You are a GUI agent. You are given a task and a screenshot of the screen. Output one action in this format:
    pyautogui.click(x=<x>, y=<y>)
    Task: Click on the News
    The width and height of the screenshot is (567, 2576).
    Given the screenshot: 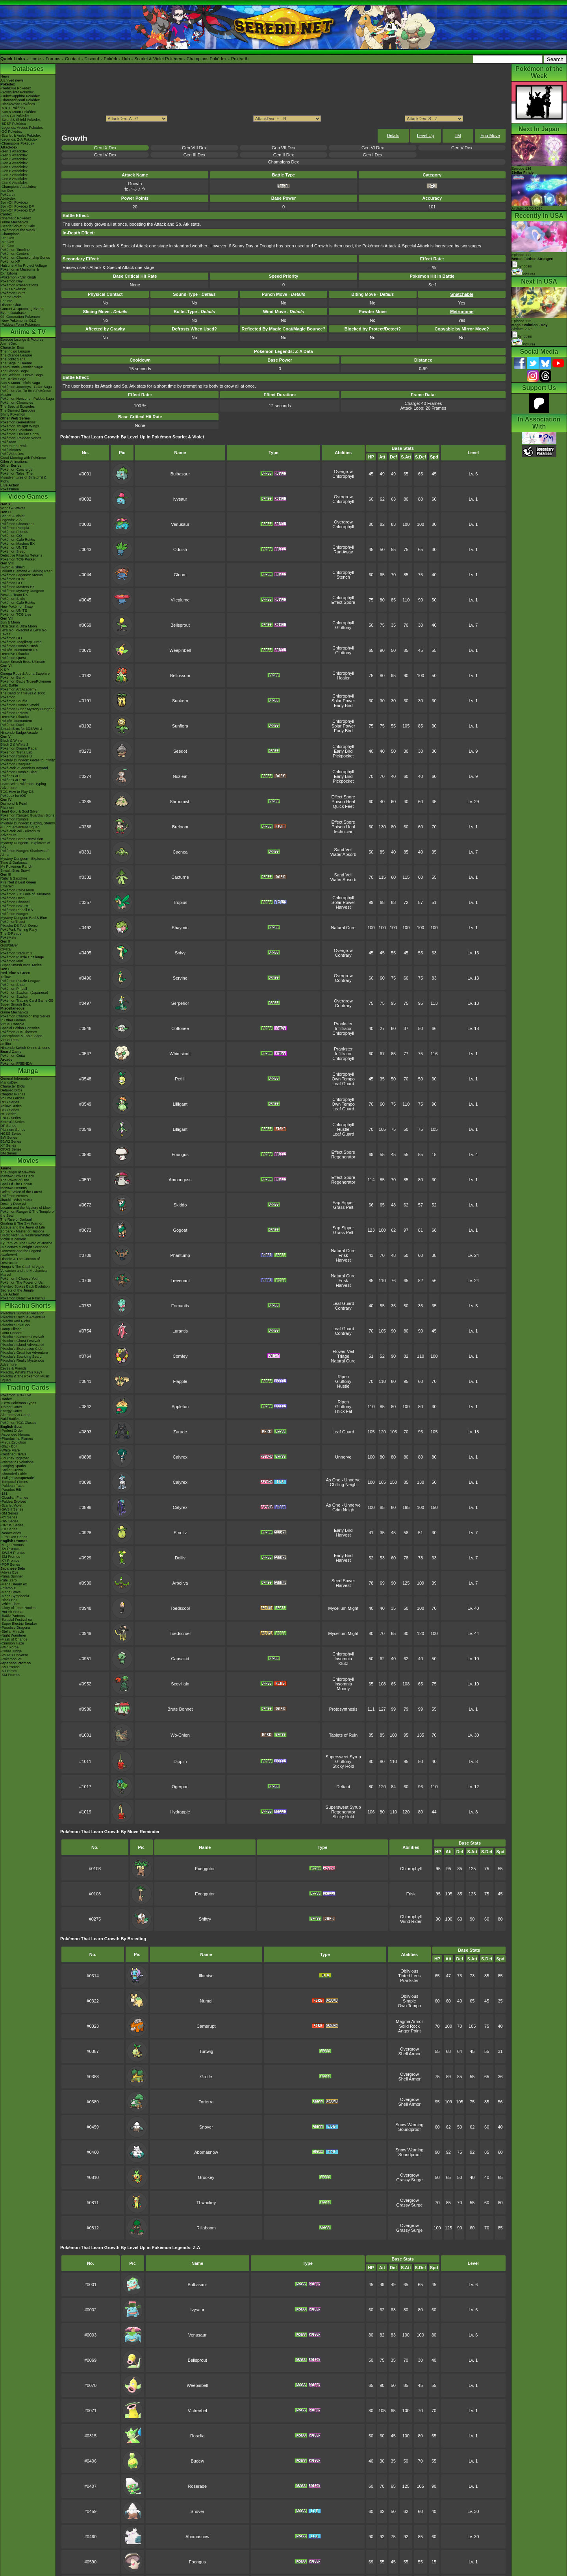 What is the action you would take?
    pyautogui.click(x=4, y=76)
    